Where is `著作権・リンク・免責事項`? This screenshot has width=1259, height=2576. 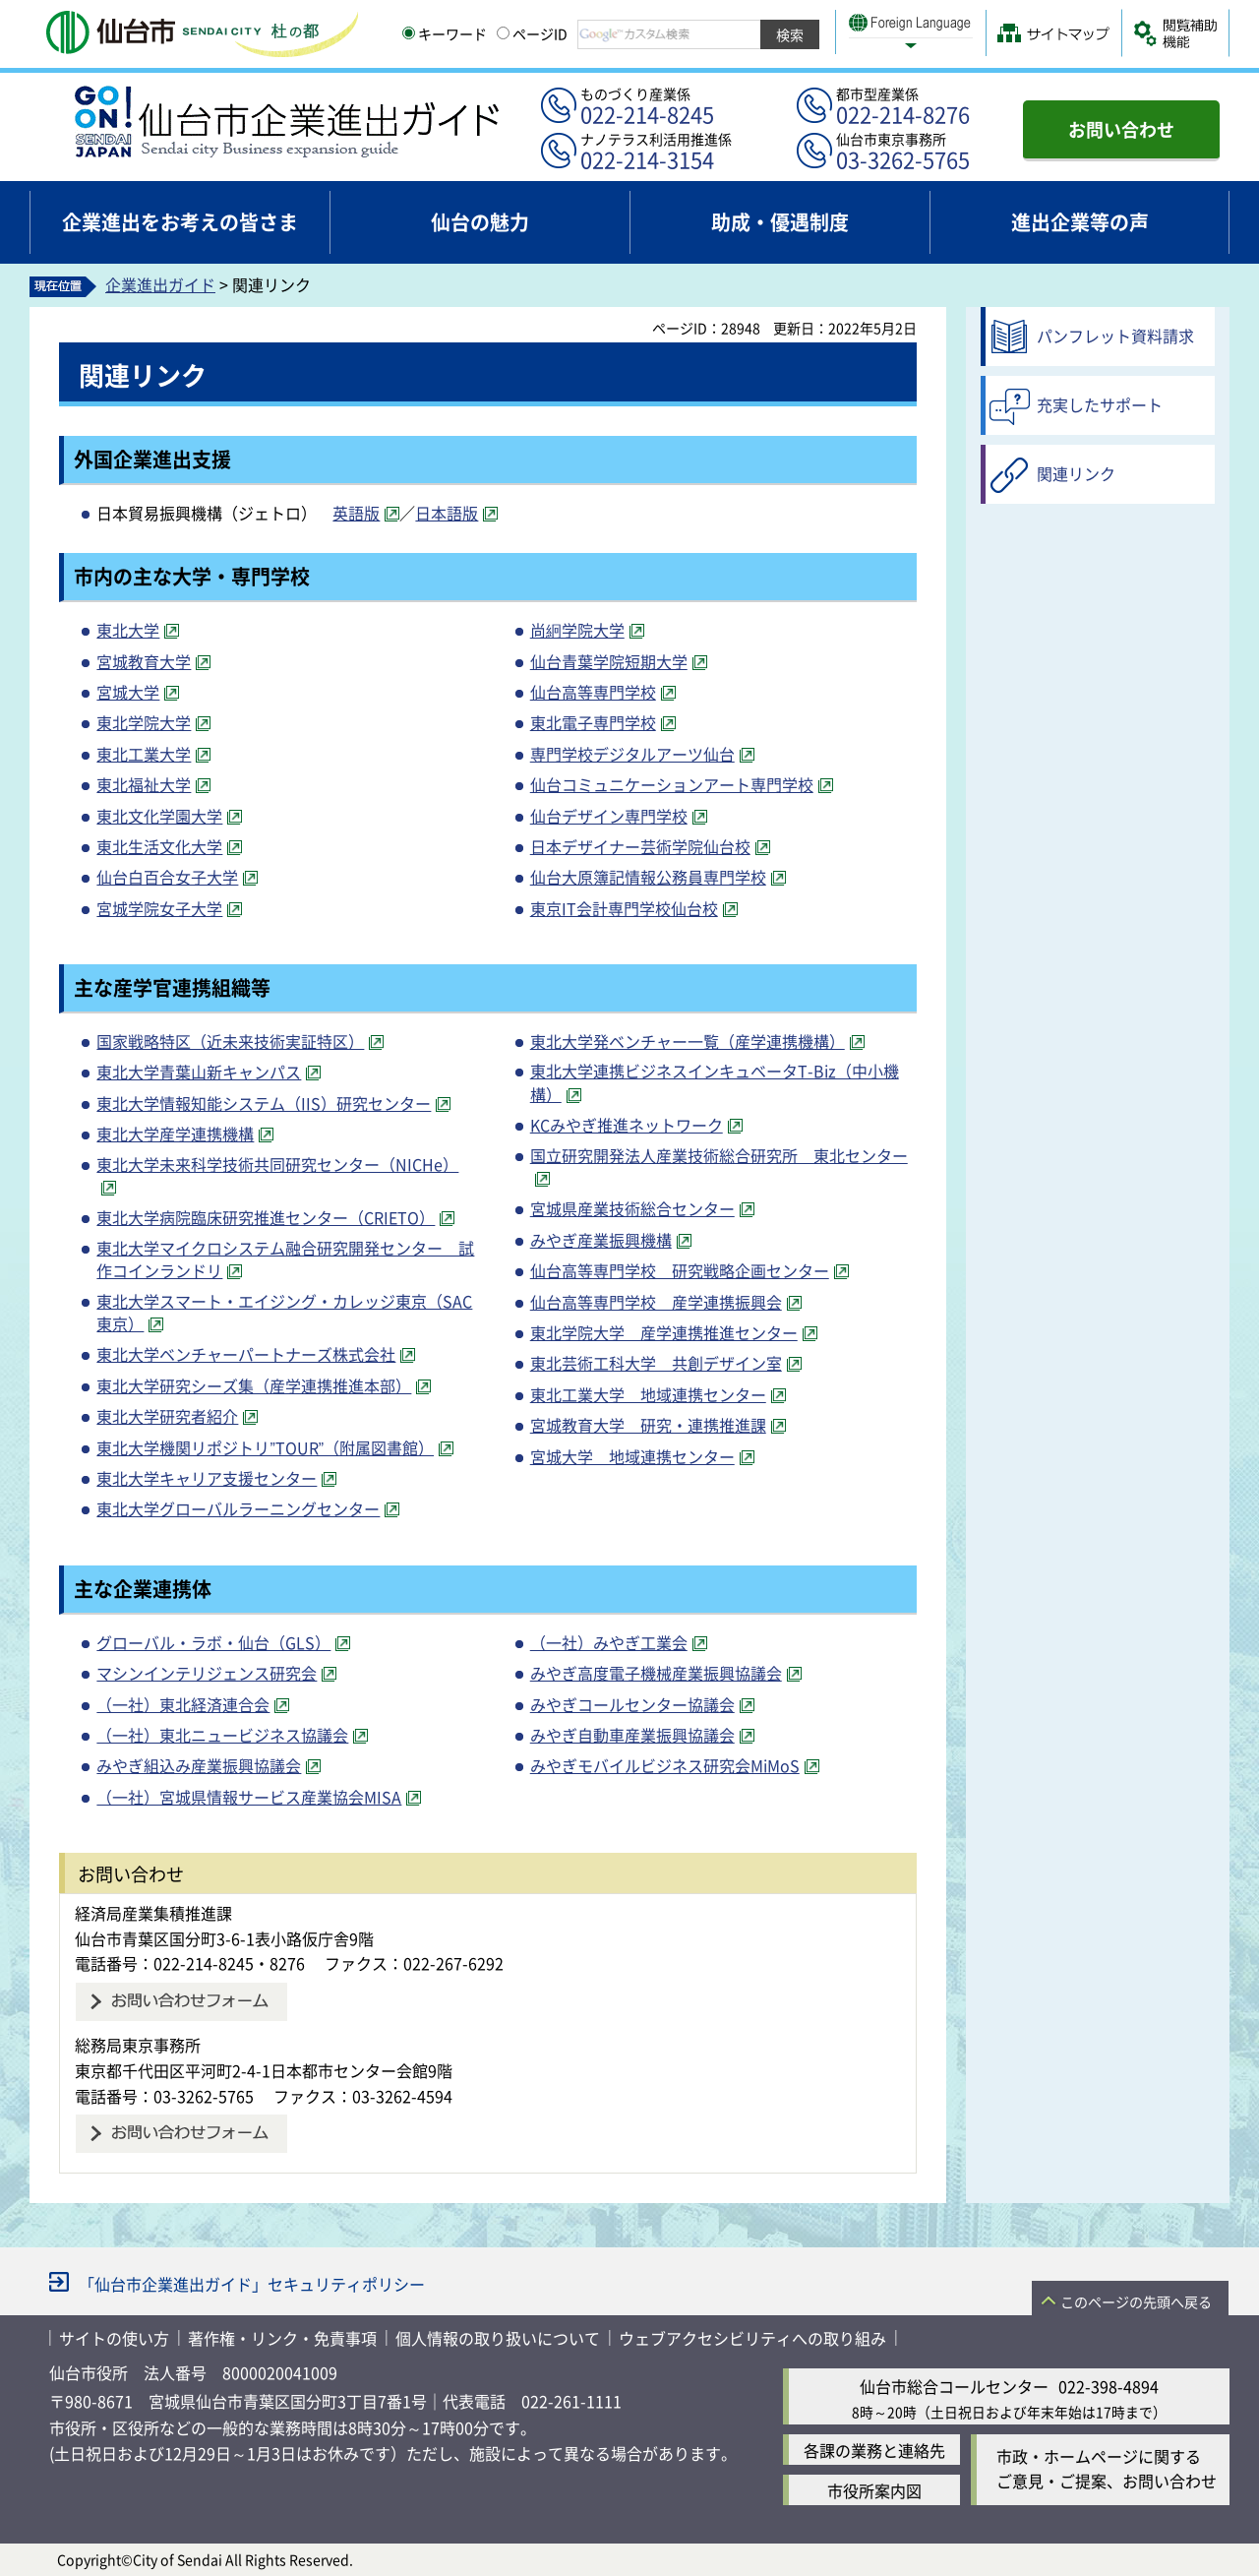
著作権・リンク・免責事項 is located at coordinates (282, 2338).